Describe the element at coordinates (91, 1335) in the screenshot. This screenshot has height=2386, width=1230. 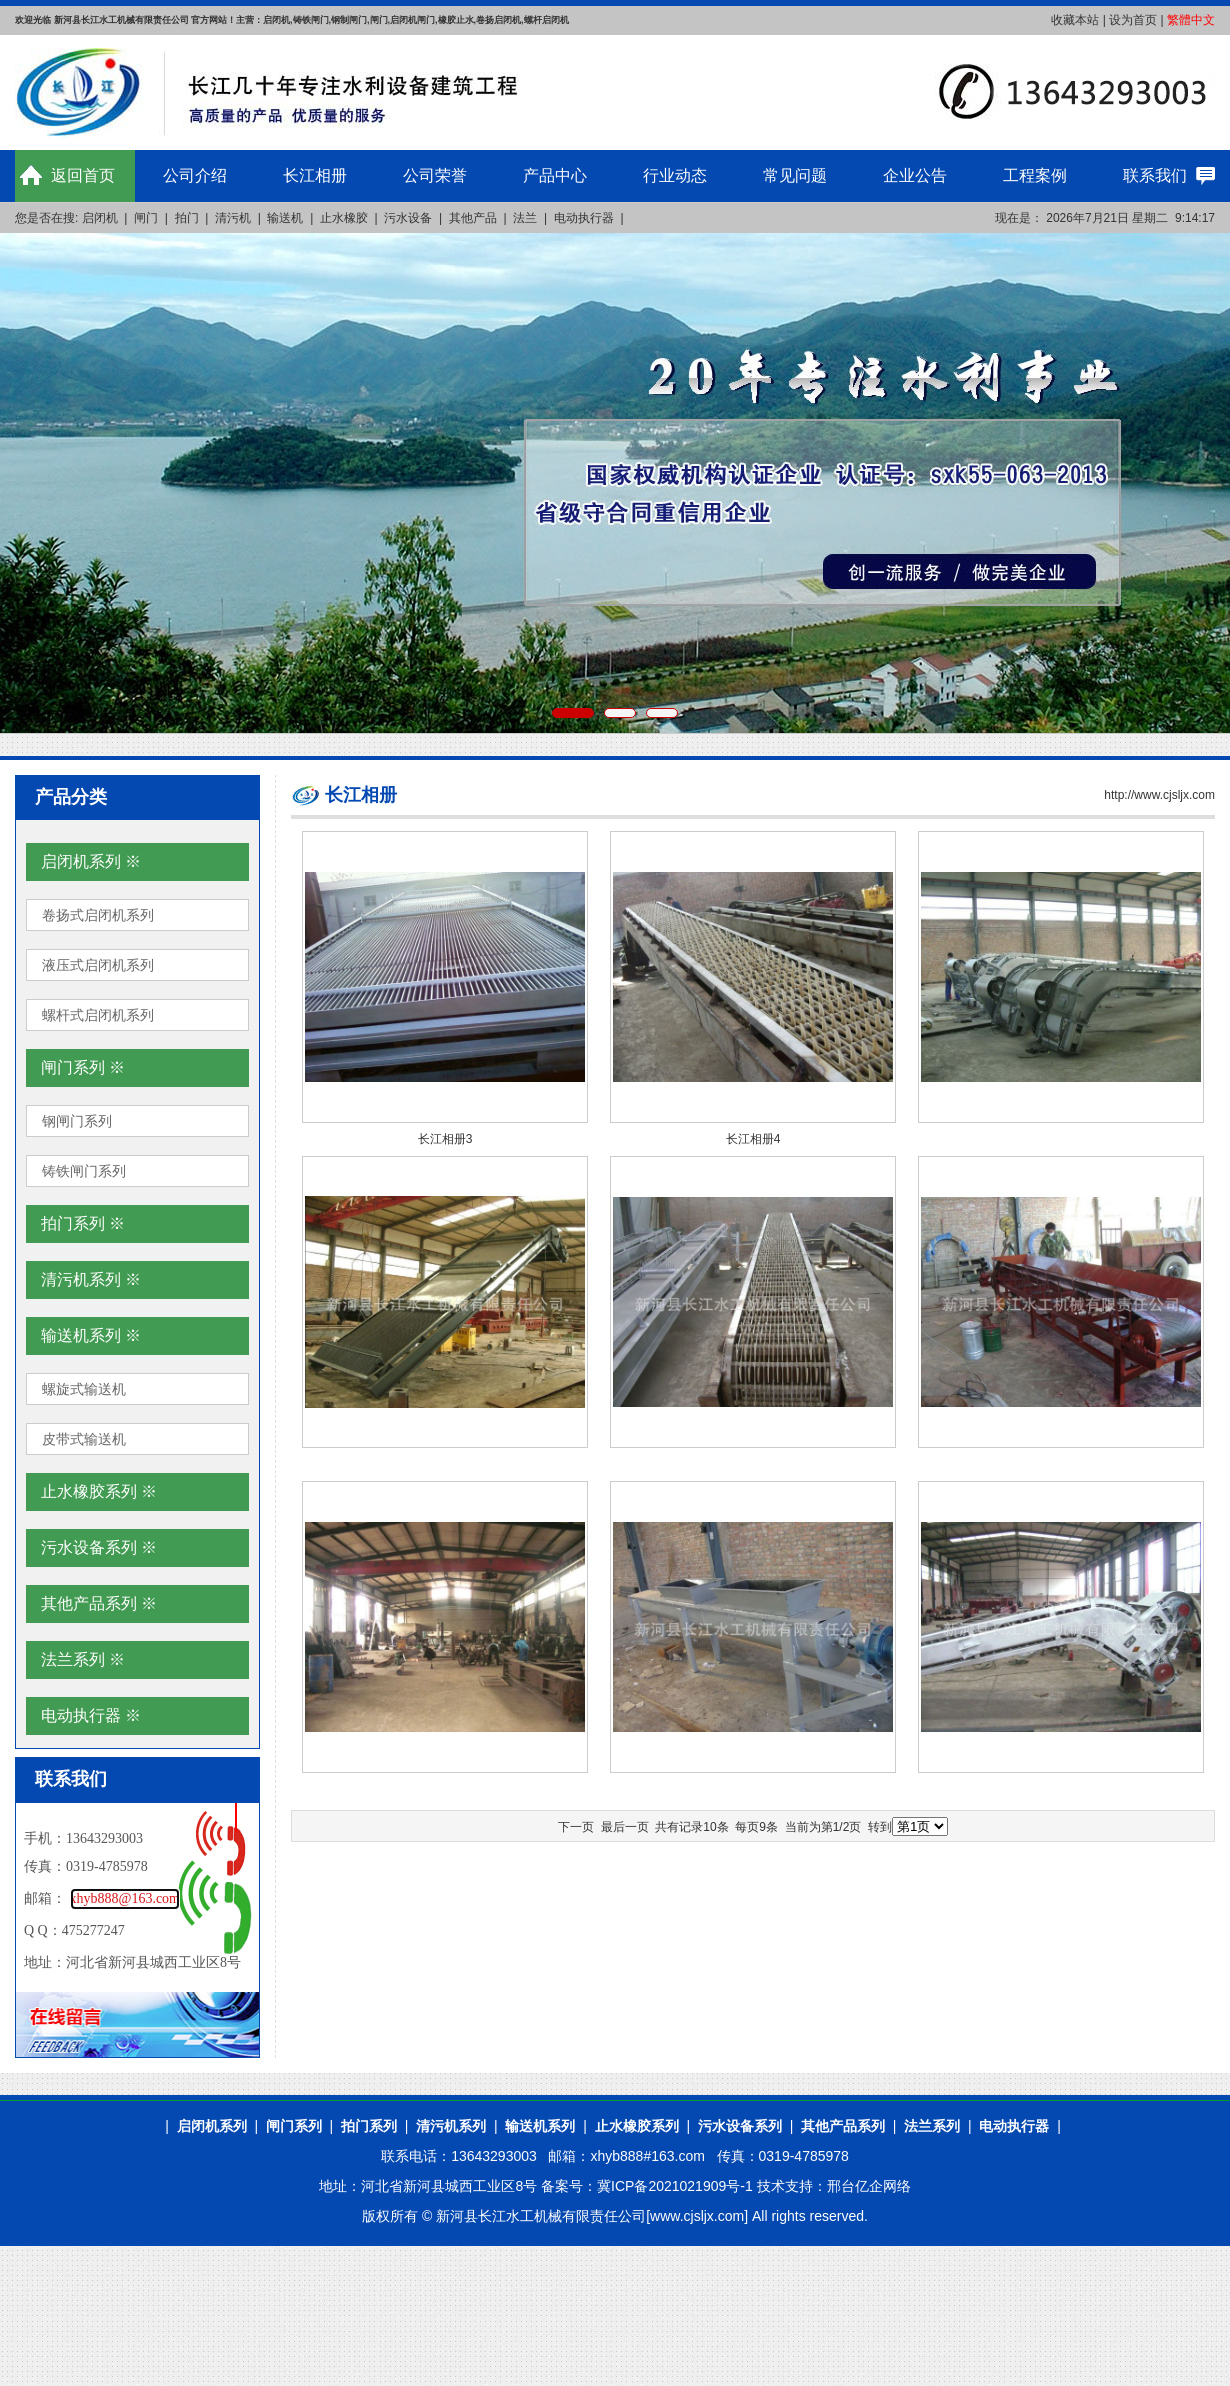
I see `输送机系列 ※` at that location.